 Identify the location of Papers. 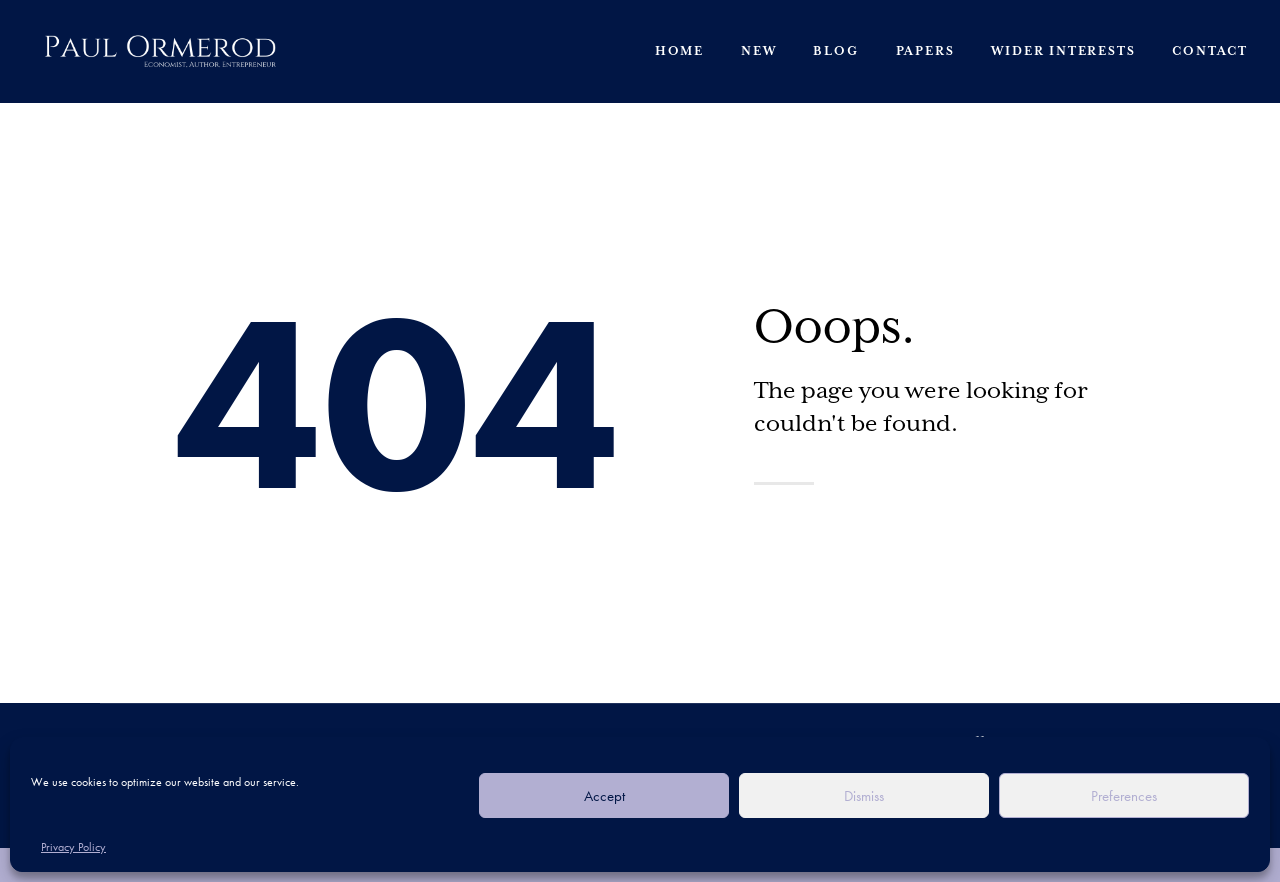
(925, 51).